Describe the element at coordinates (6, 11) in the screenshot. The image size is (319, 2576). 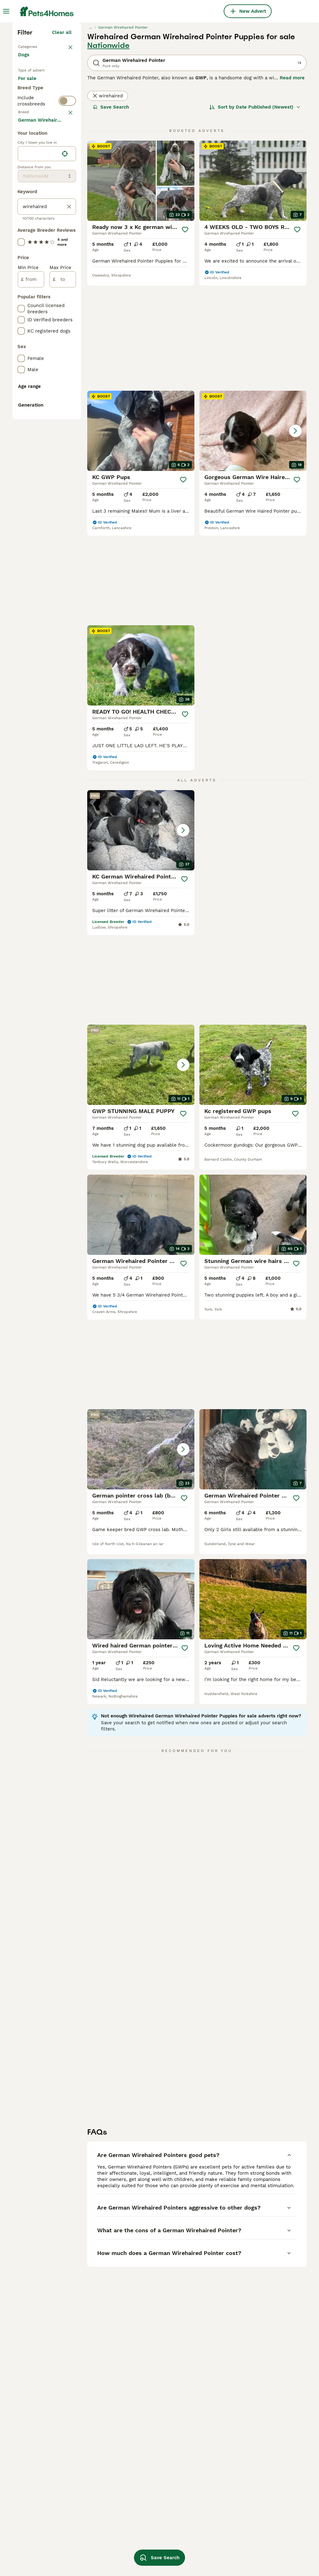
I see `[Main Menu Toggle]` at that location.